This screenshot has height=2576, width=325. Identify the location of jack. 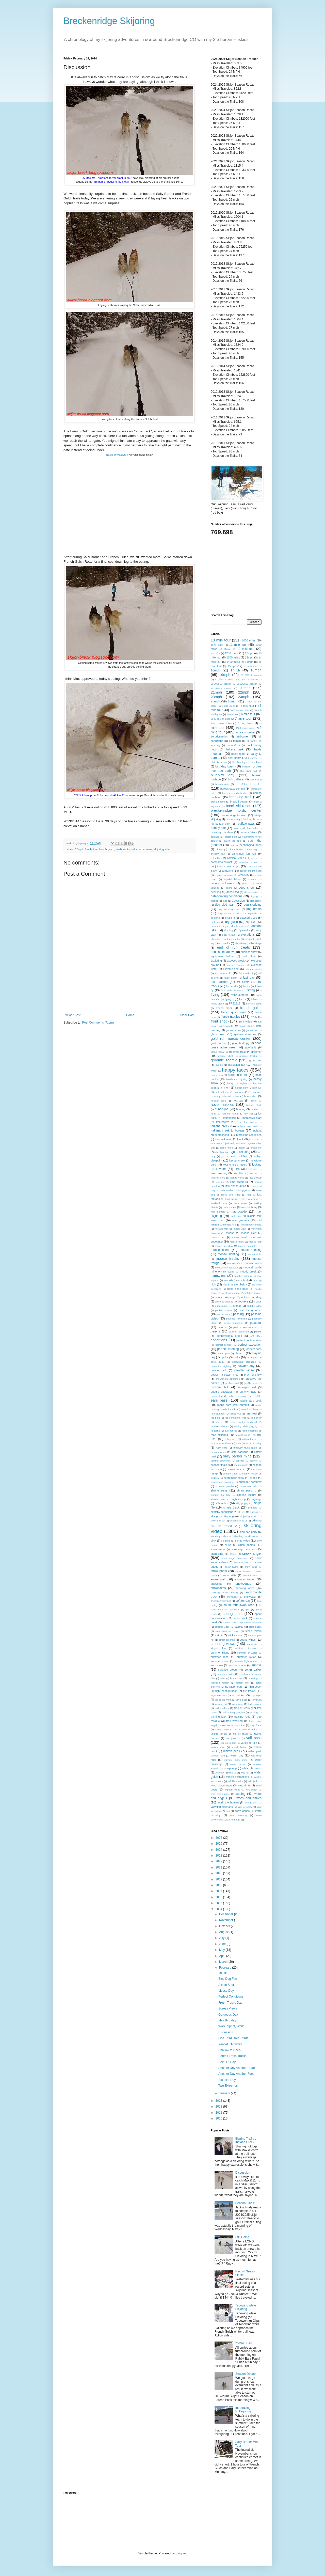
(241, 1139).